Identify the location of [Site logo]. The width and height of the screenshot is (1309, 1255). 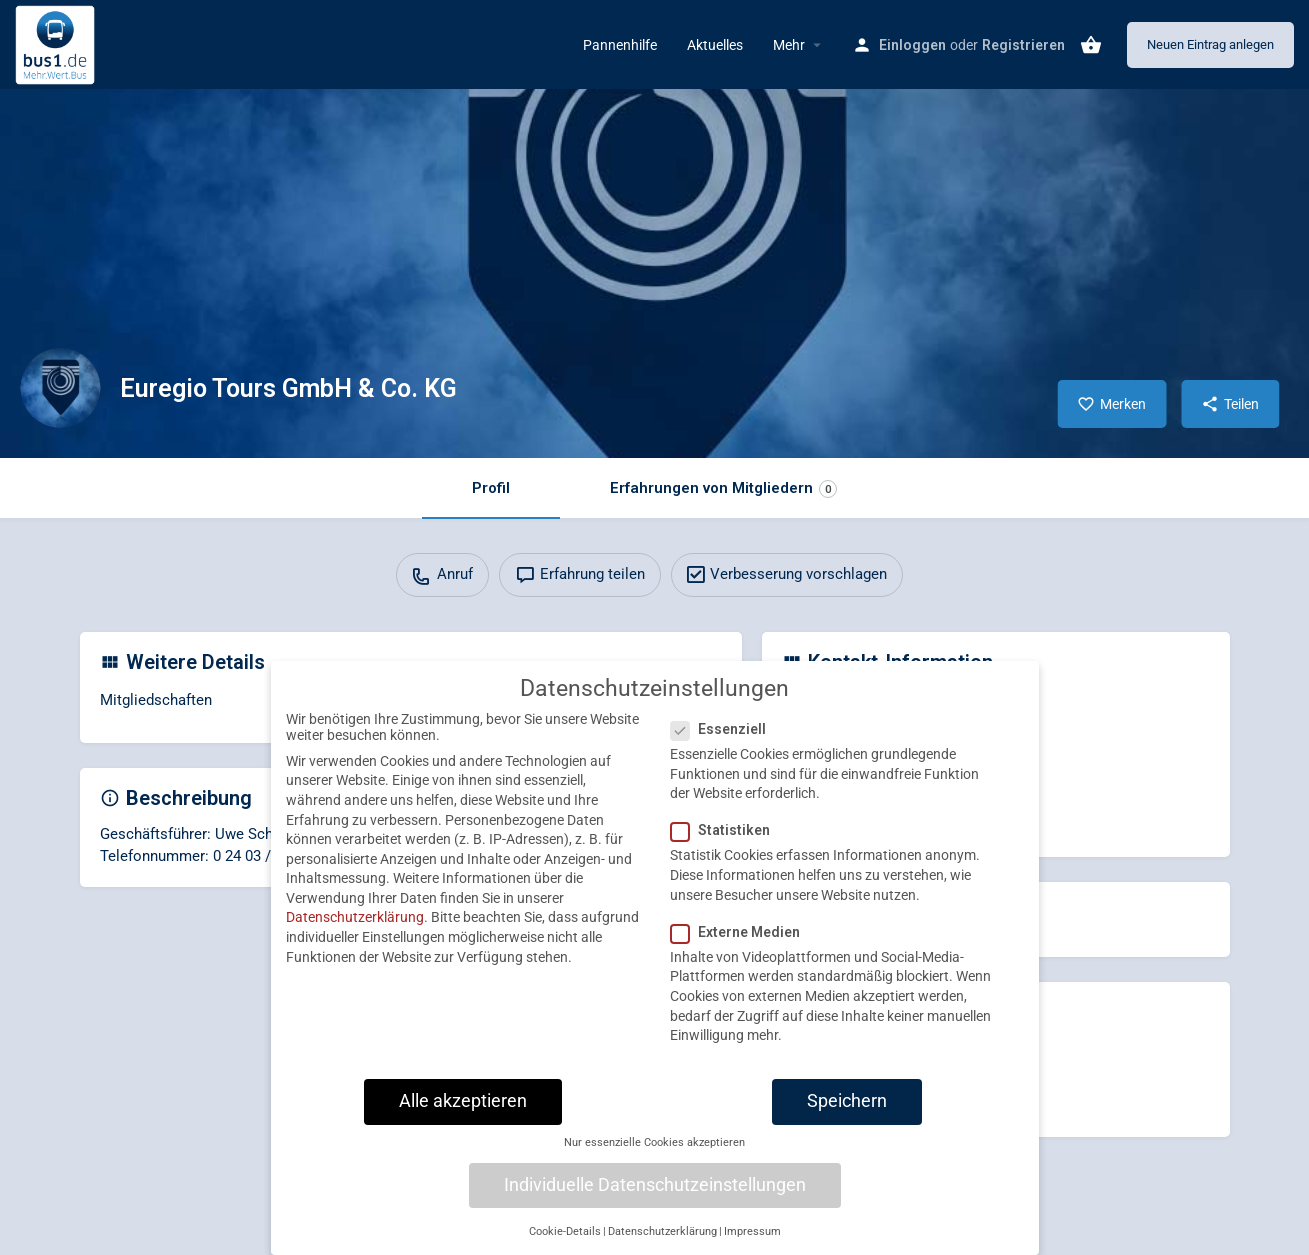
(57, 43).